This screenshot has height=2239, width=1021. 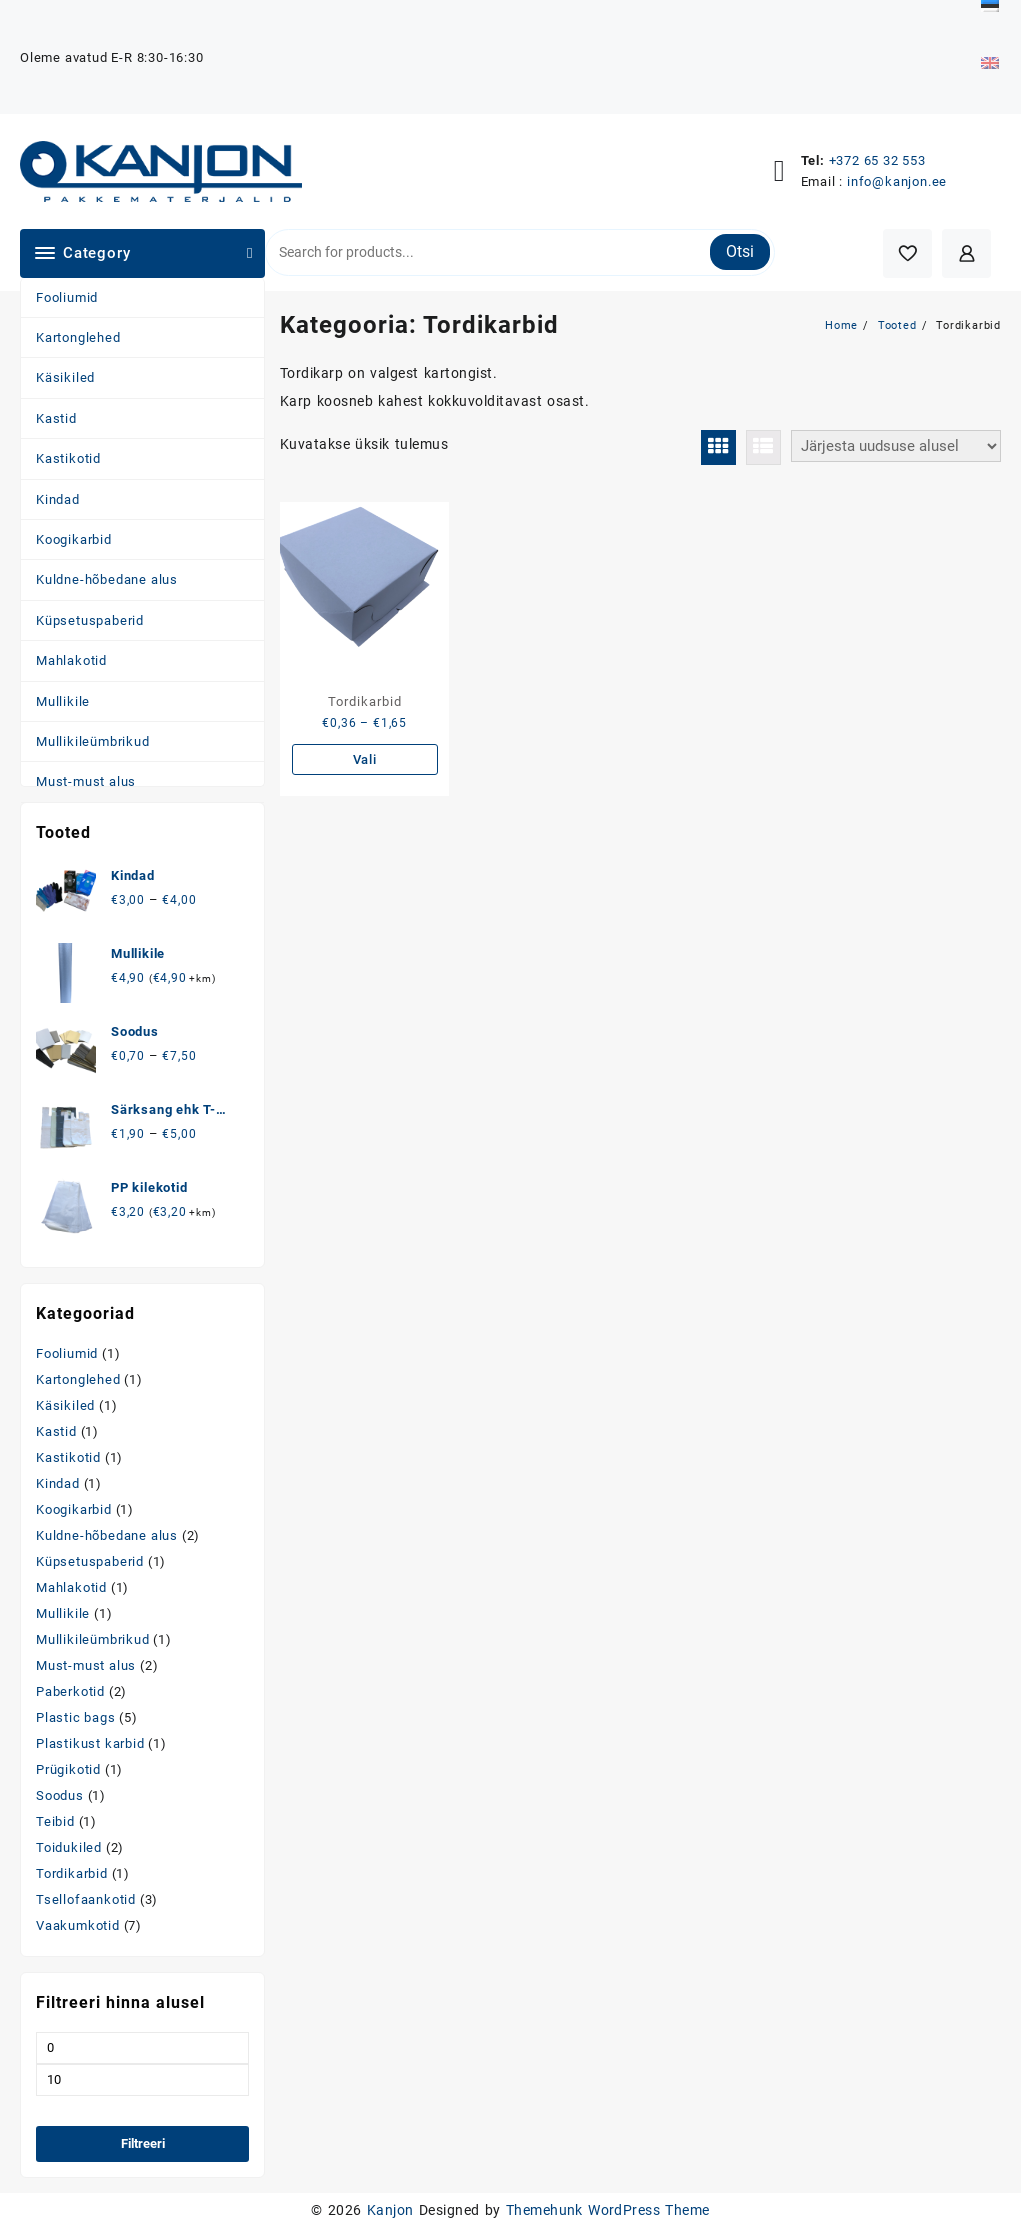 I want to click on Mullikile, so click(x=63, y=701).